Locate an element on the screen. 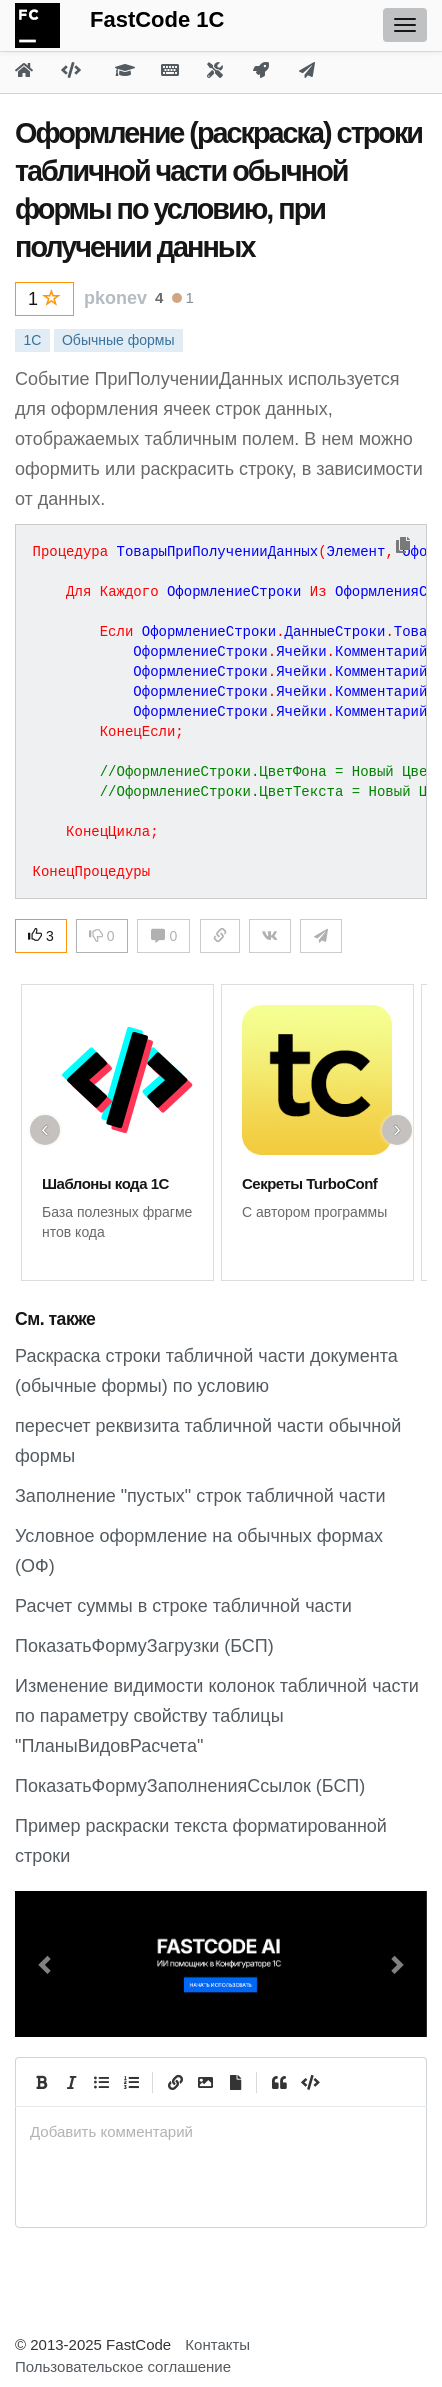 The width and height of the screenshot is (442, 2387). [presentation] is located at coordinates (221, 2131).